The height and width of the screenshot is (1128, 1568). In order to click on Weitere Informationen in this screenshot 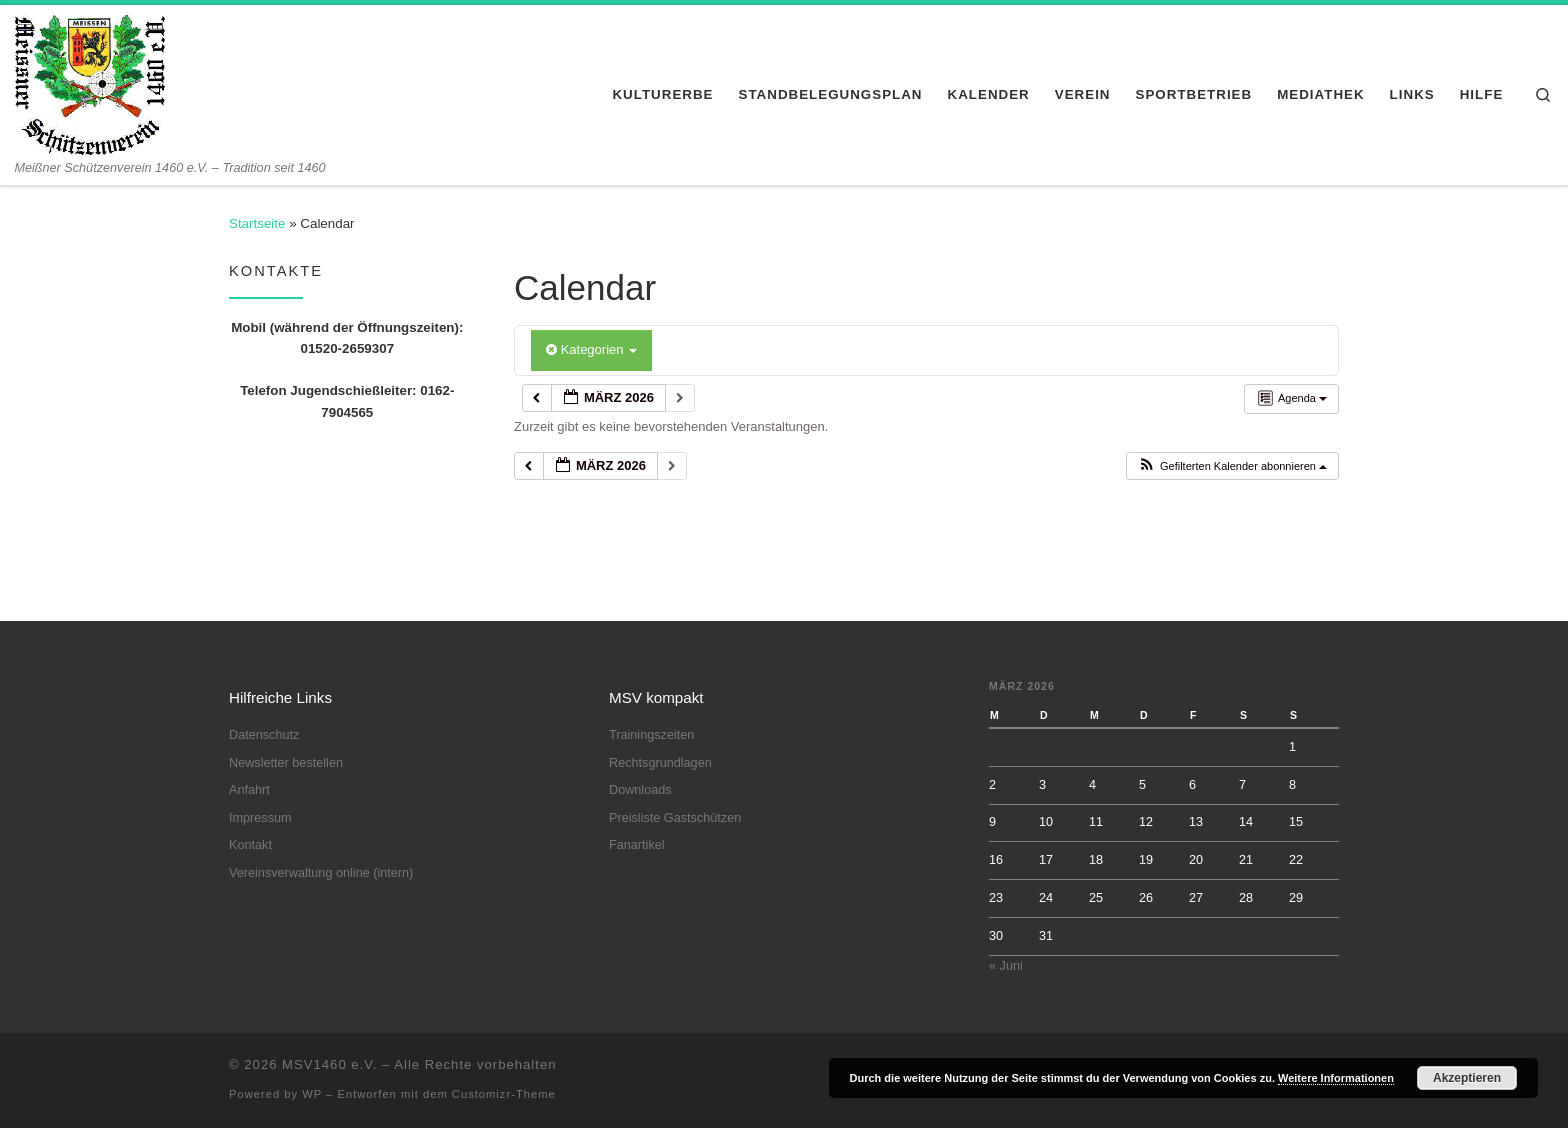, I will do `click(1336, 1078)`.